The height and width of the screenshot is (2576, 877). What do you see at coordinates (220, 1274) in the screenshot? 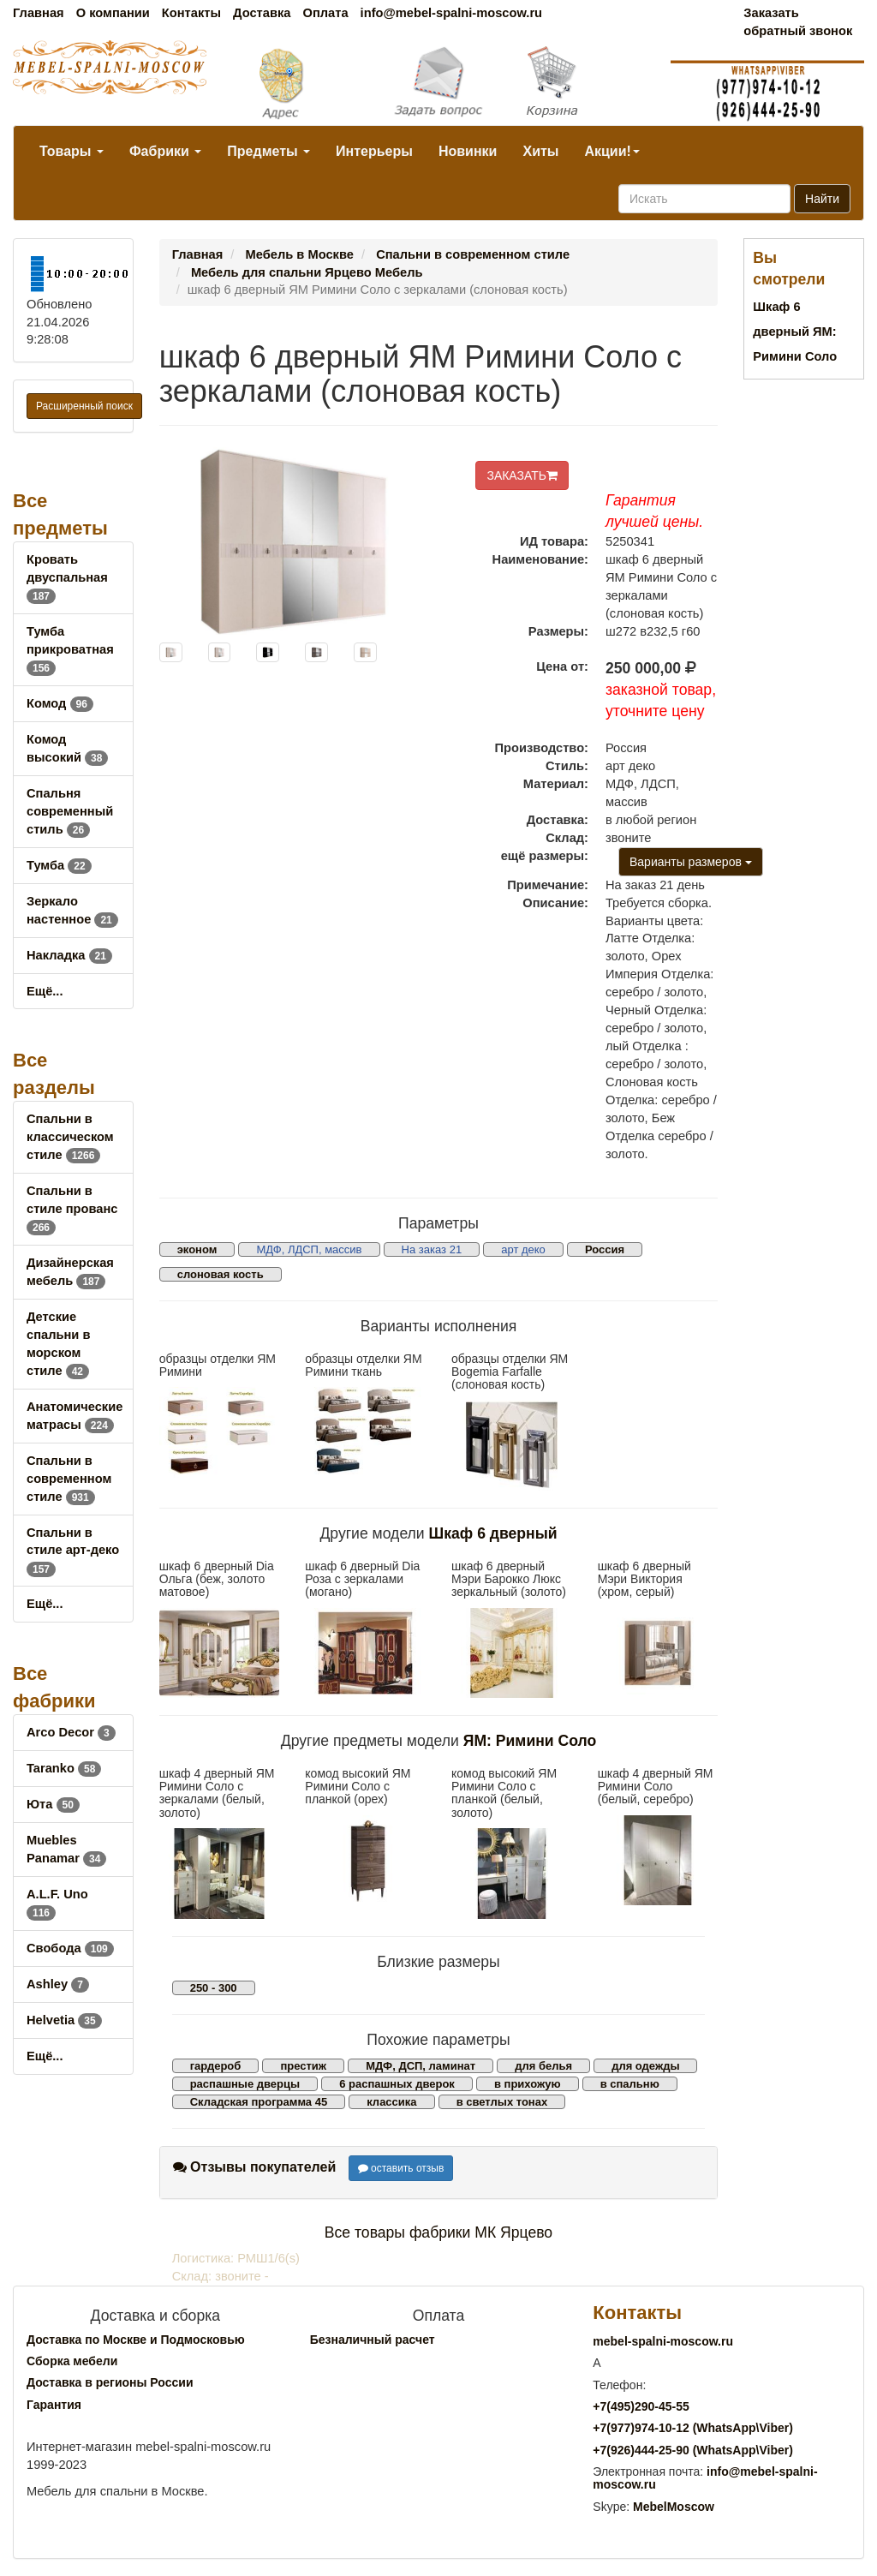
I see `слоновая кость` at bounding box center [220, 1274].